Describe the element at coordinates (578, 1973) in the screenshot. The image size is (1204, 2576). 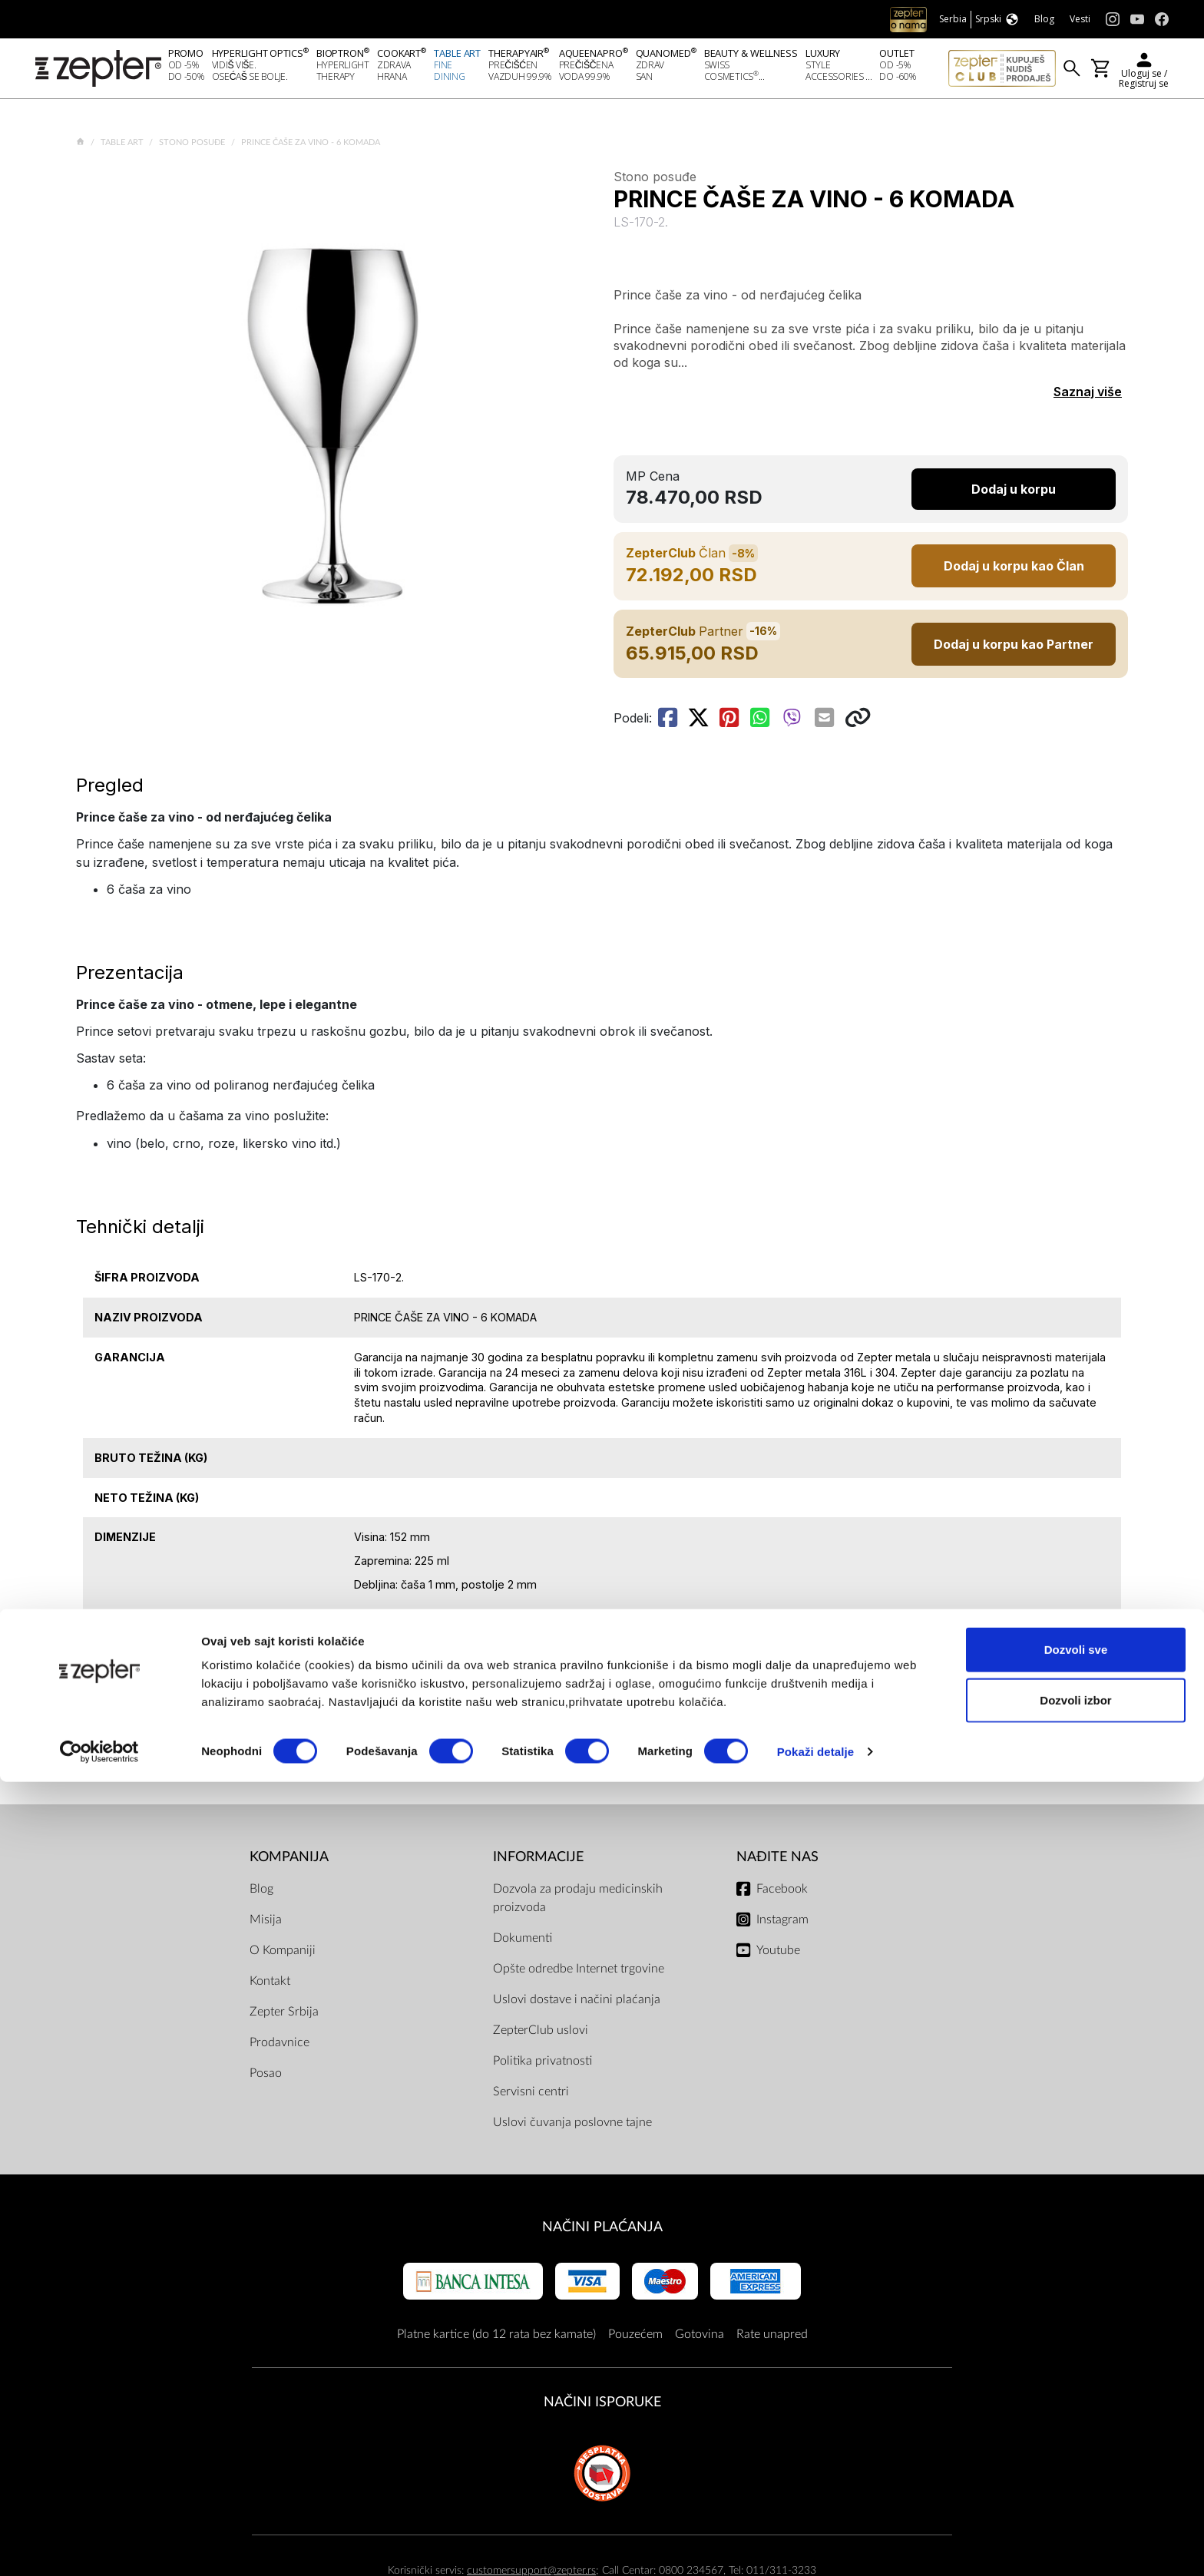
I see `Opšte odredbe Internet trgovine` at that location.